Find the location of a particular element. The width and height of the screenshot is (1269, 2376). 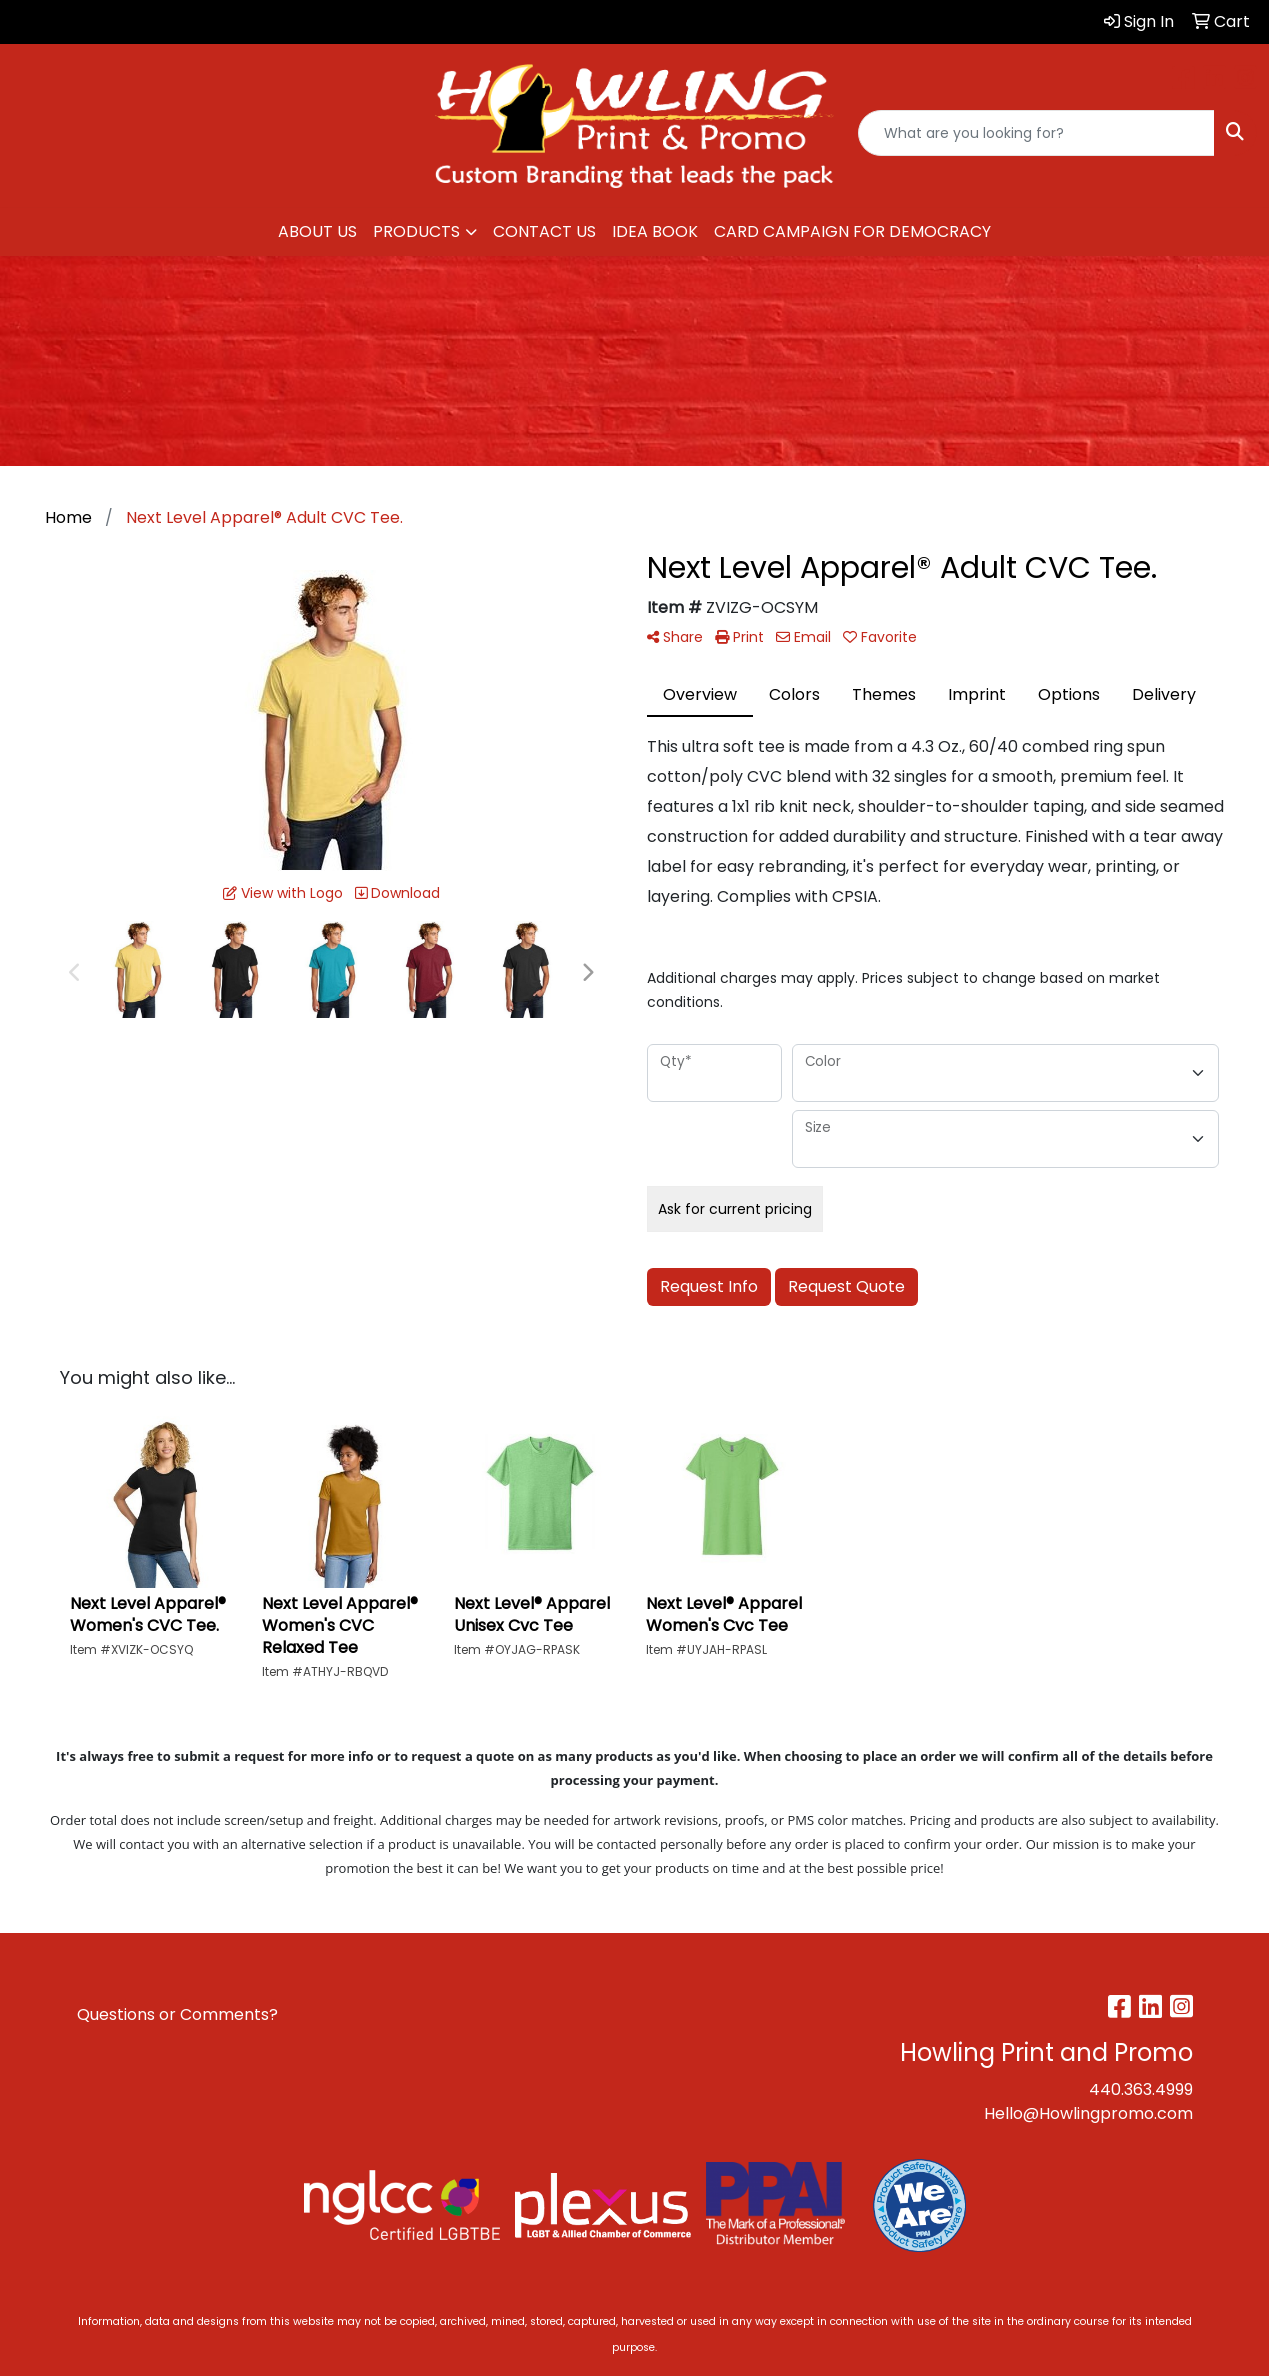

IDEA BOOK is located at coordinates (655, 231).